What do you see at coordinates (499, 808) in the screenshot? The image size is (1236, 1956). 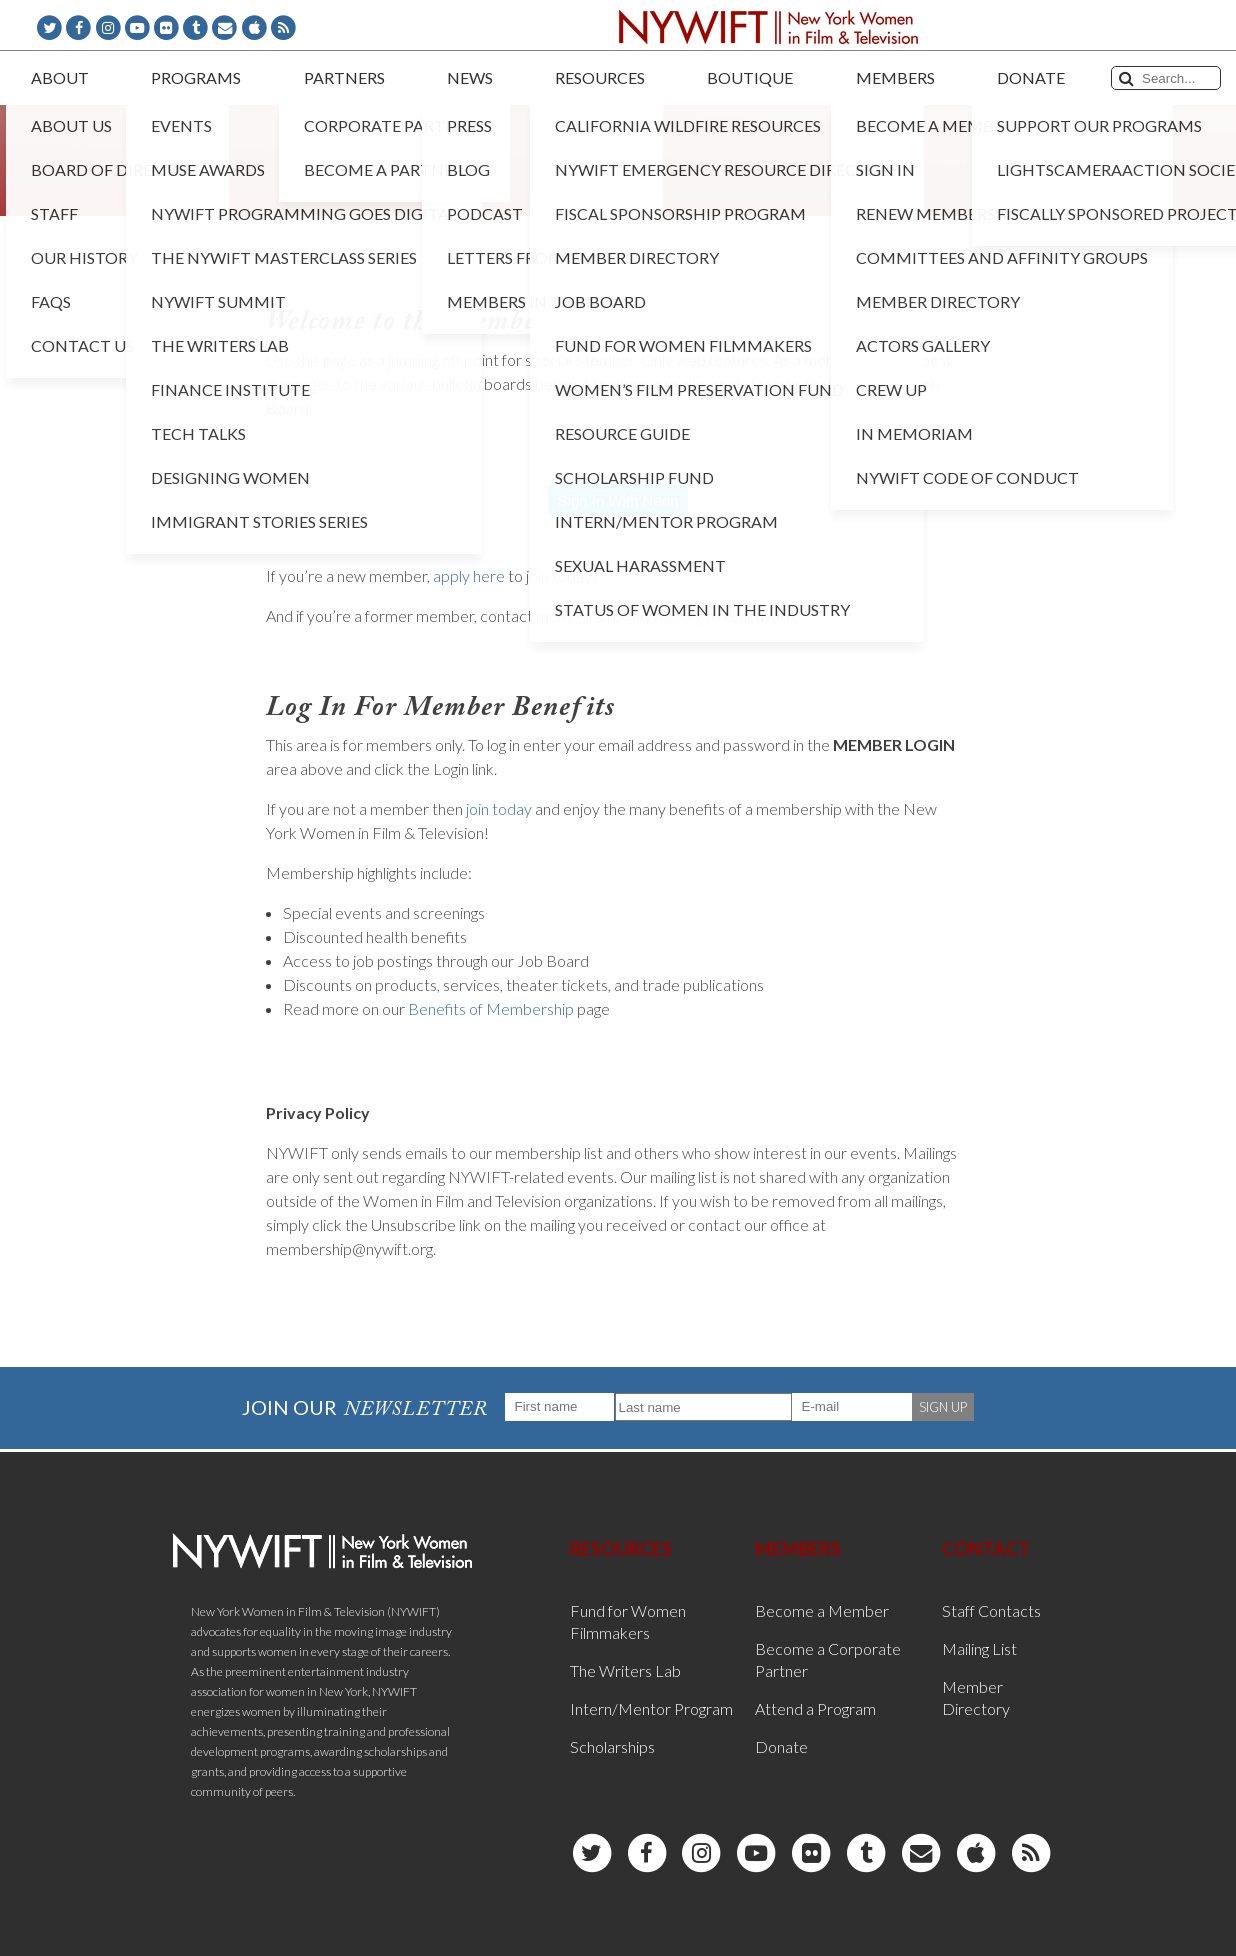 I see `join today` at bounding box center [499, 808].